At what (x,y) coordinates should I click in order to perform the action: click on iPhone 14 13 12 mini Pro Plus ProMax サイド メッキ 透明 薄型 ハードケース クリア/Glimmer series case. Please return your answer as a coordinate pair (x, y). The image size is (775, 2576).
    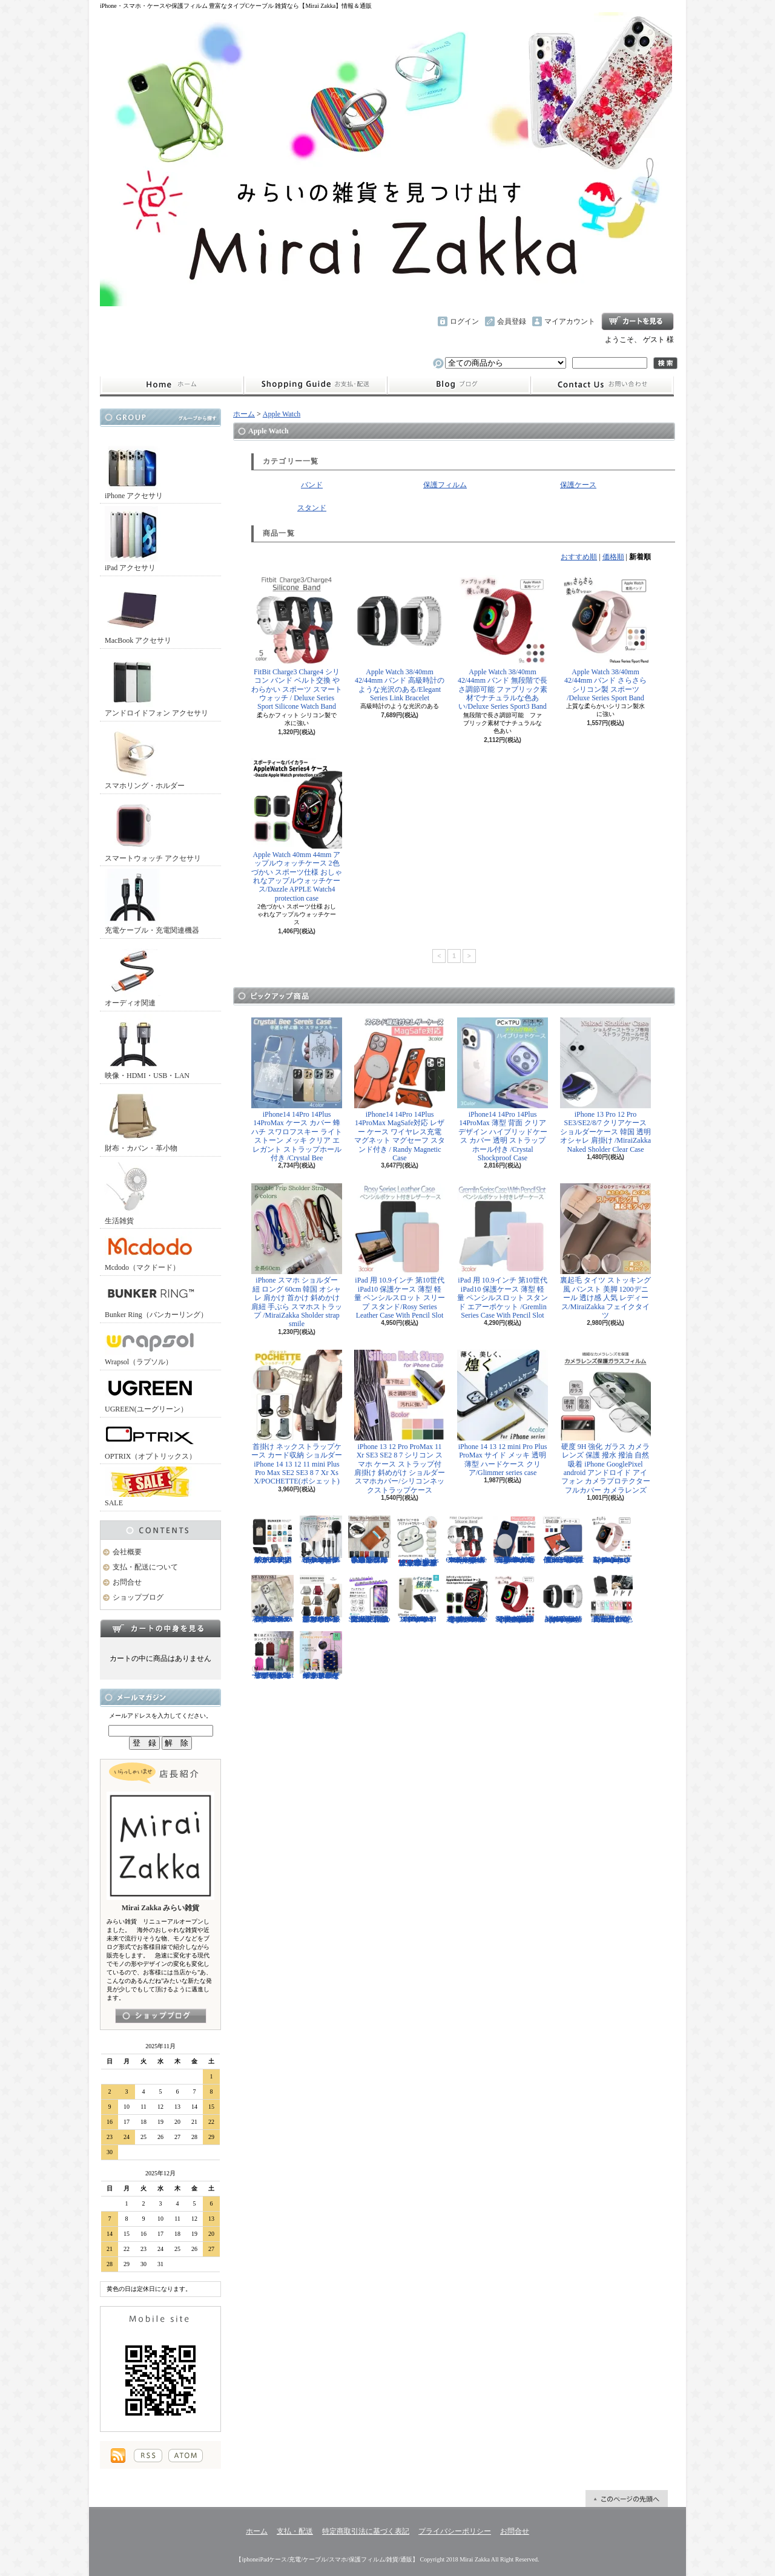
    Looking at the image, I should click on (502, 1413).